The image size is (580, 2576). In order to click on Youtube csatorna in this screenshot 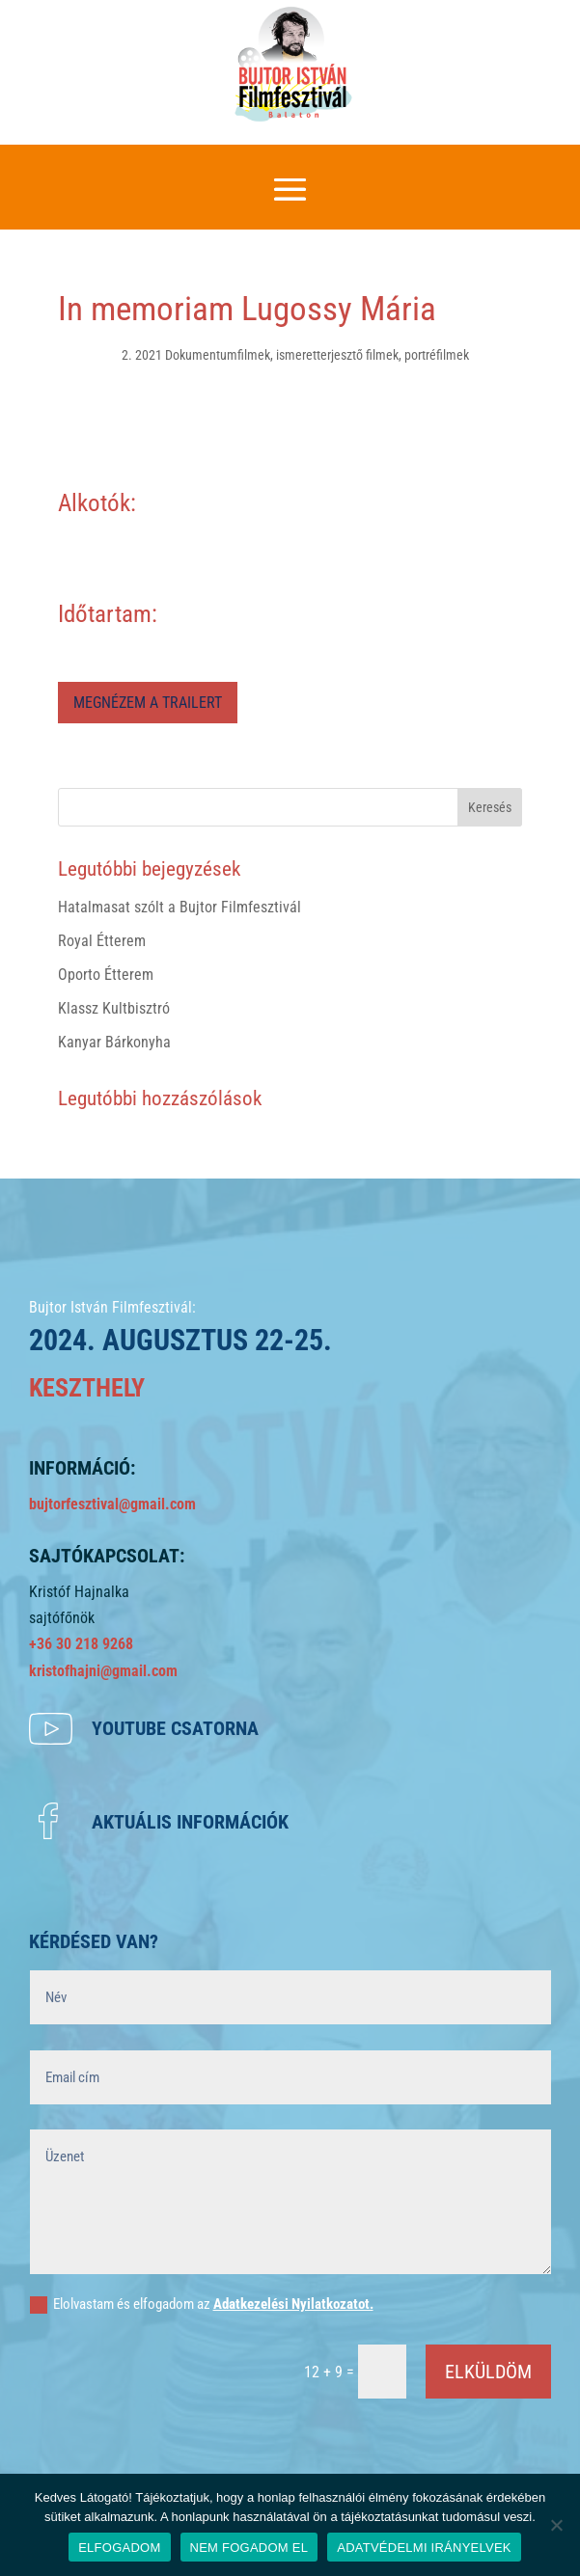, I will do `click(175, 1728)`.